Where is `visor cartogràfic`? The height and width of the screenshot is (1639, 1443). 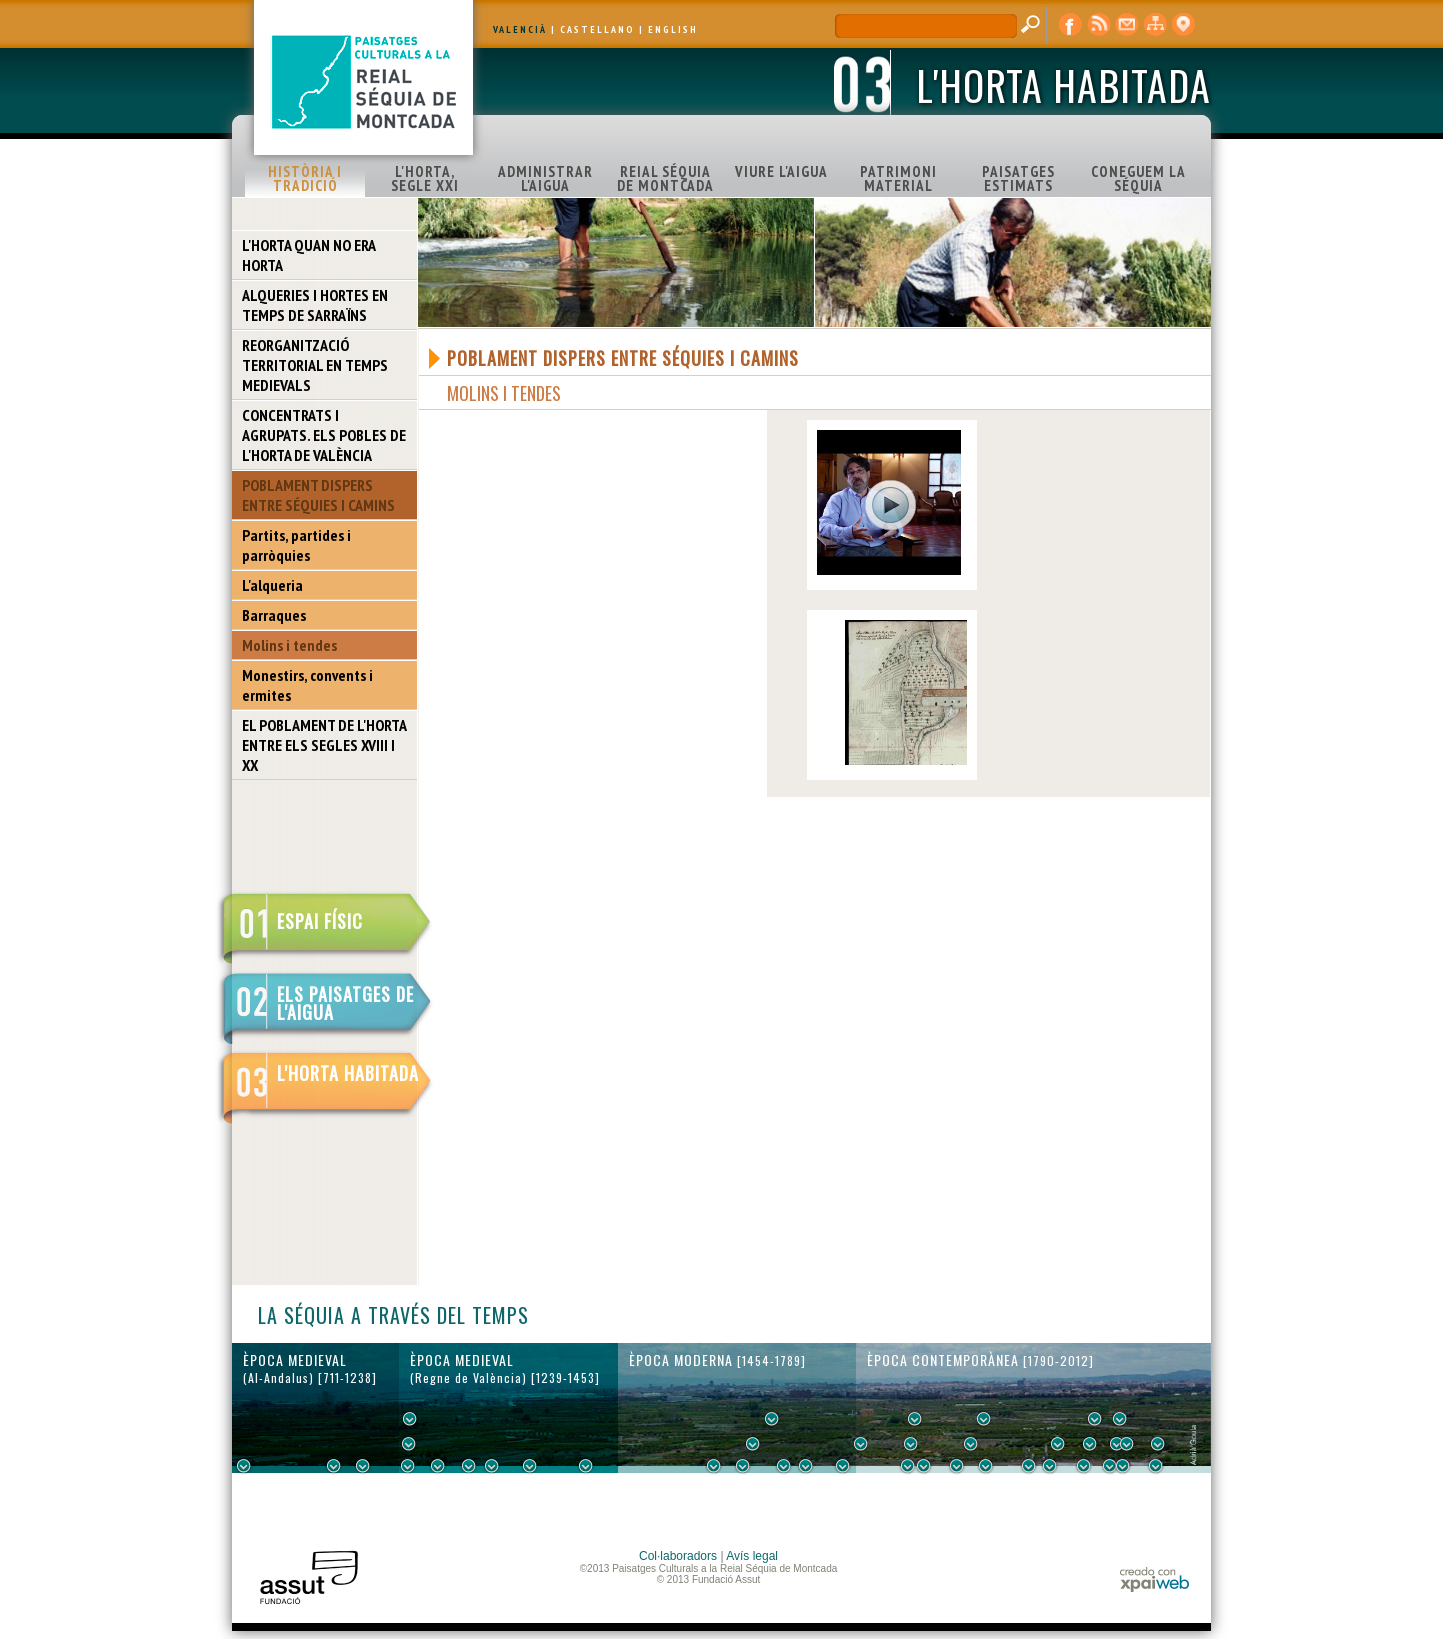
visor cartogràfic is located at coordinates (1183, 25).